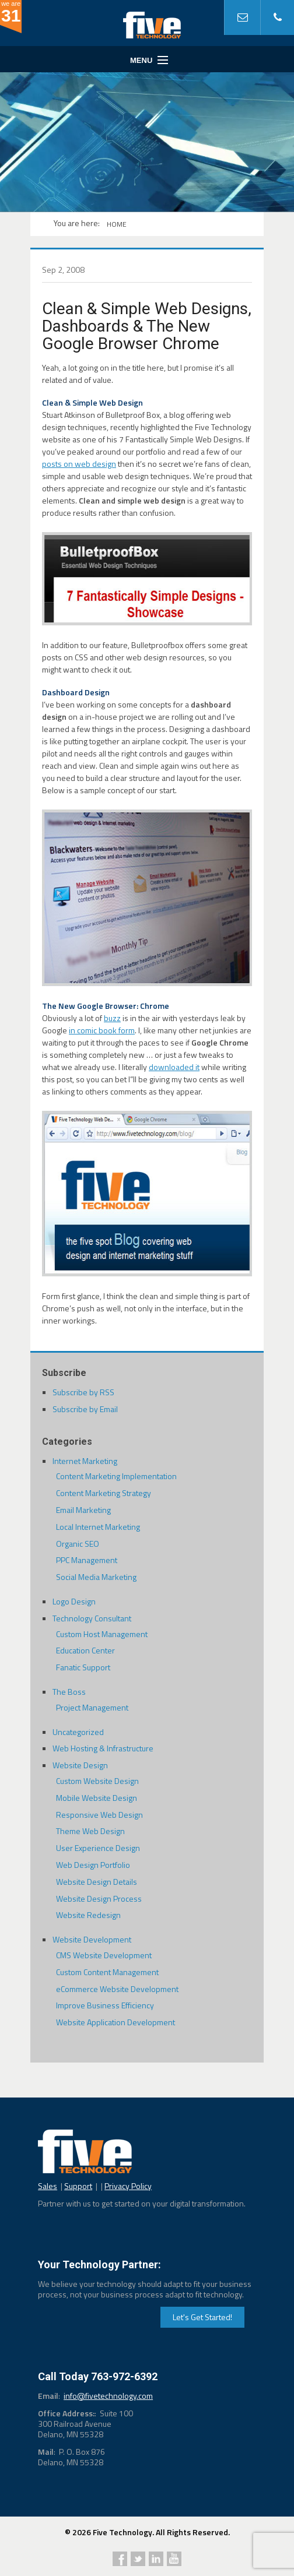 This screenshot has height=2576, width=294. What do you see at coordinates (102, 1030) in the screenshot?
I see `in comic book form` at bounding box center [102, 1030].